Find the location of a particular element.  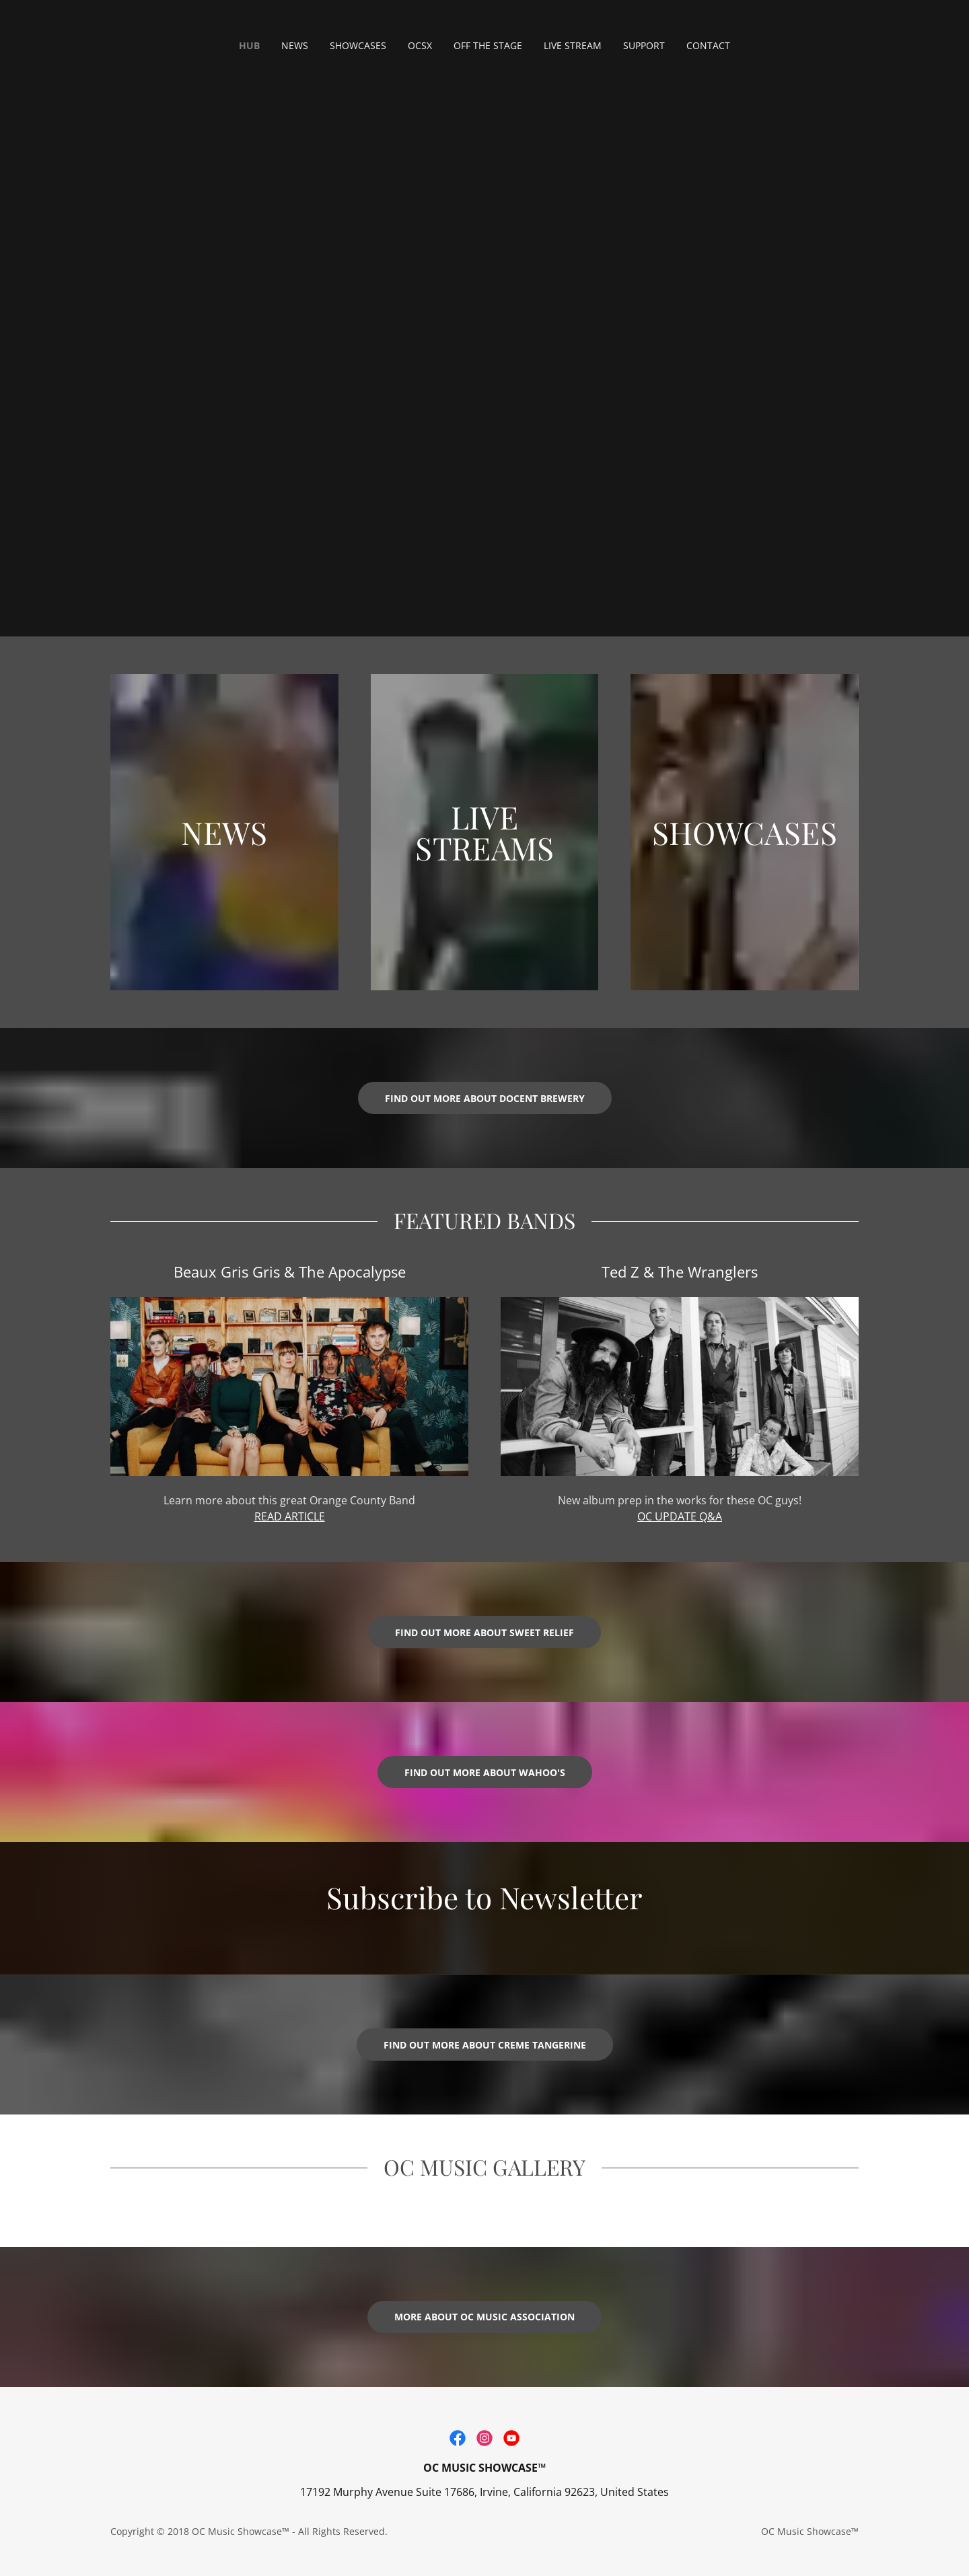

FIND OUT MORE ABOUT DOCENT BREWERY is located at coordinates (485, 1098).